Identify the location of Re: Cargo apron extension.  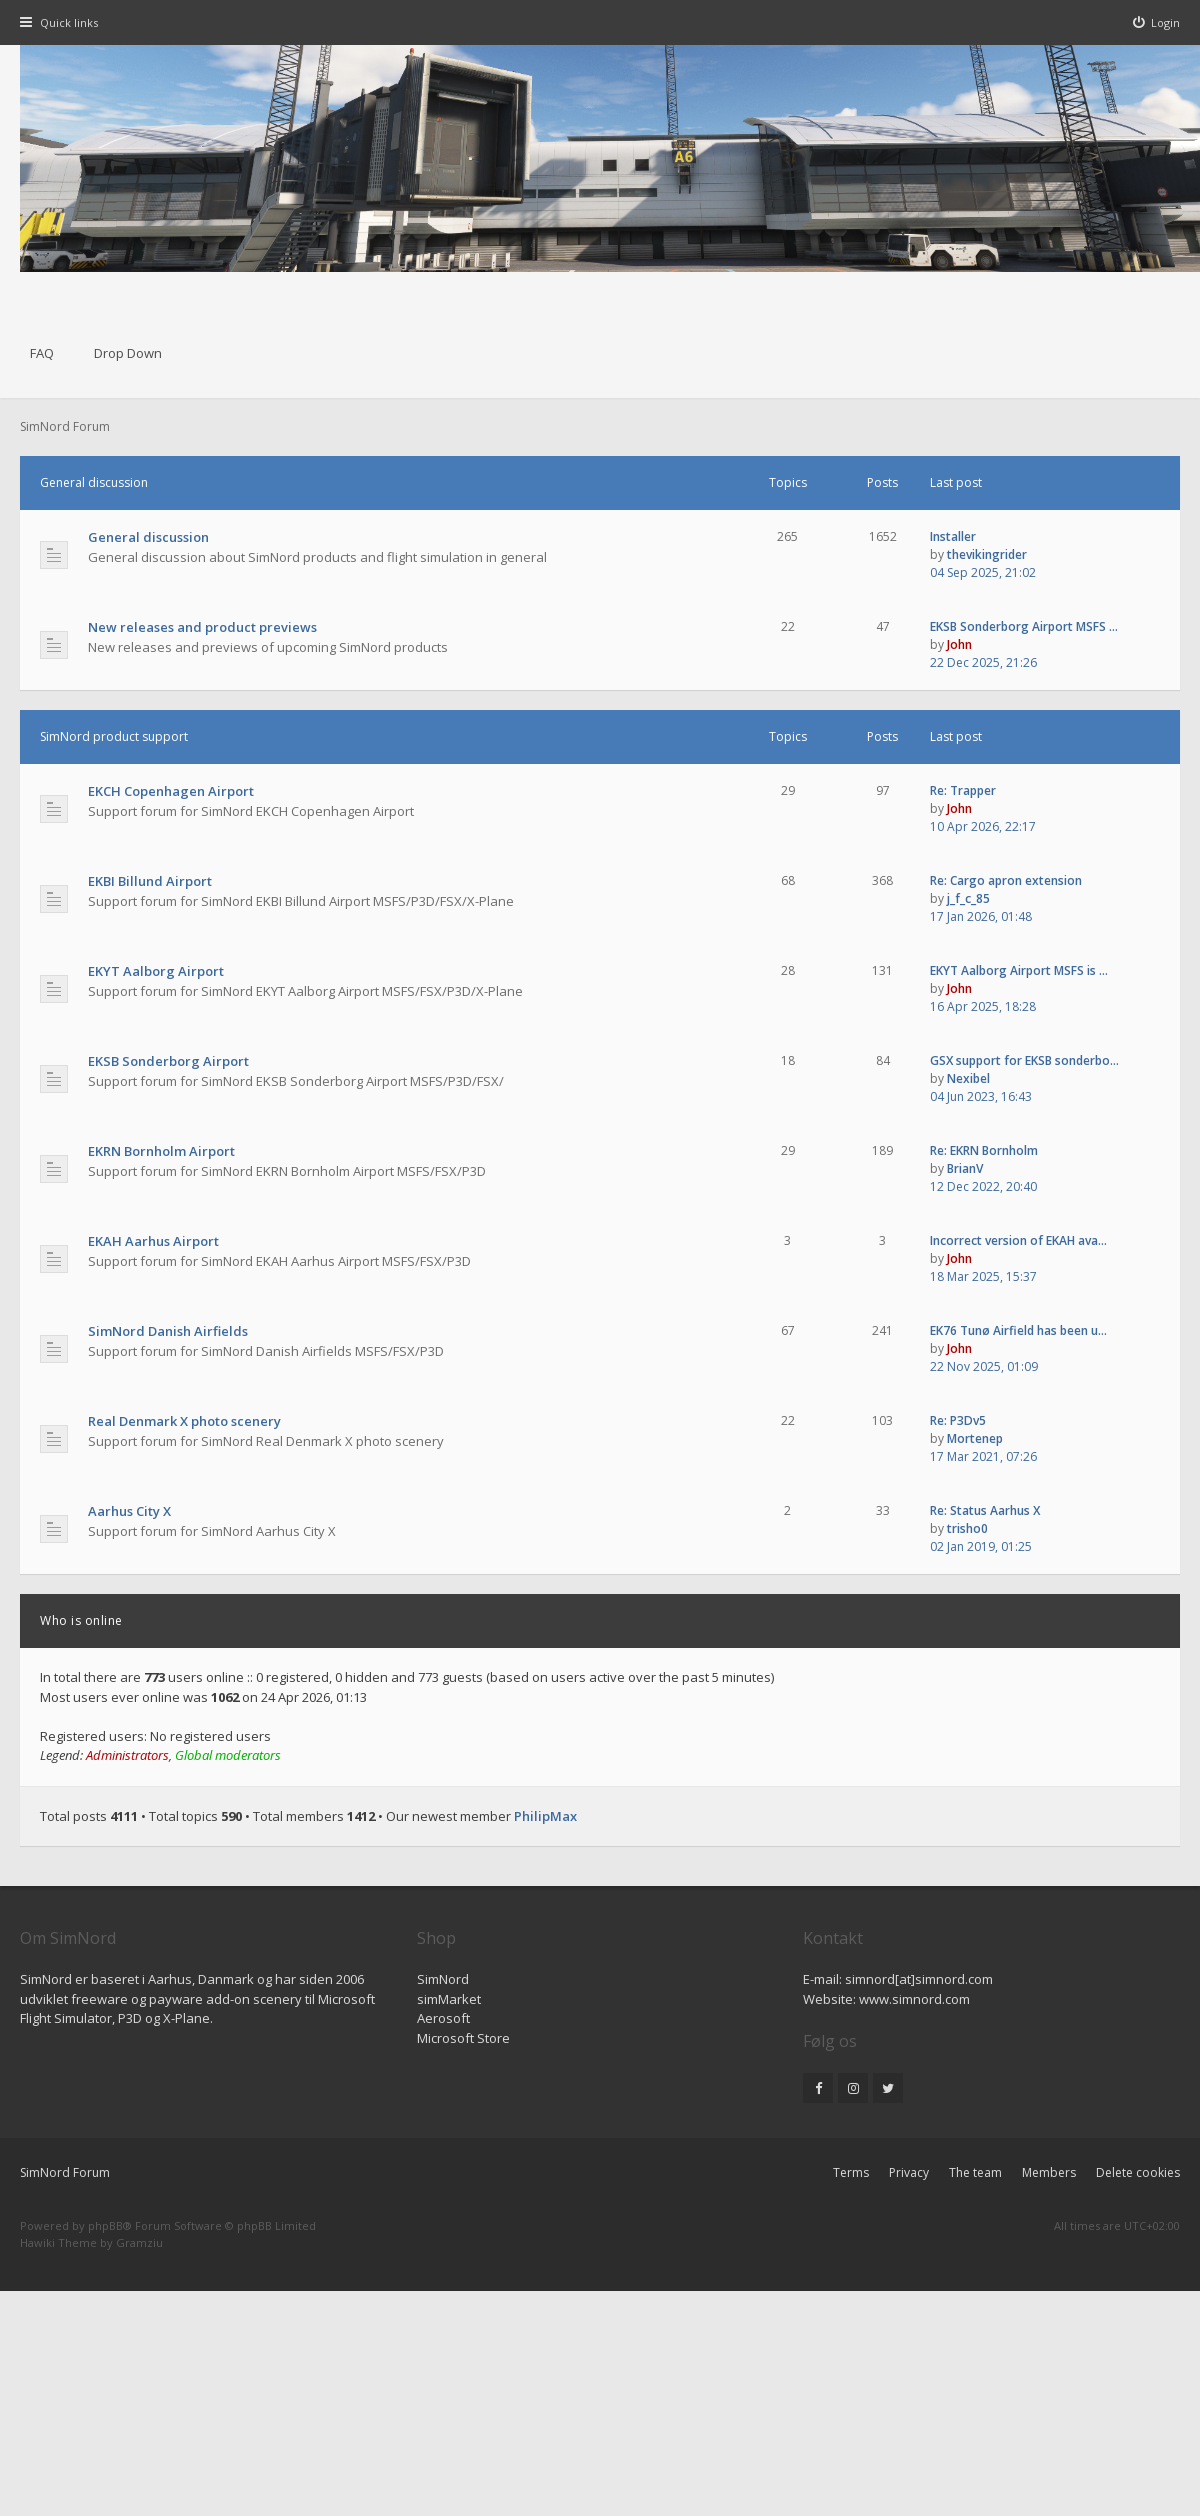
(1006, 880).